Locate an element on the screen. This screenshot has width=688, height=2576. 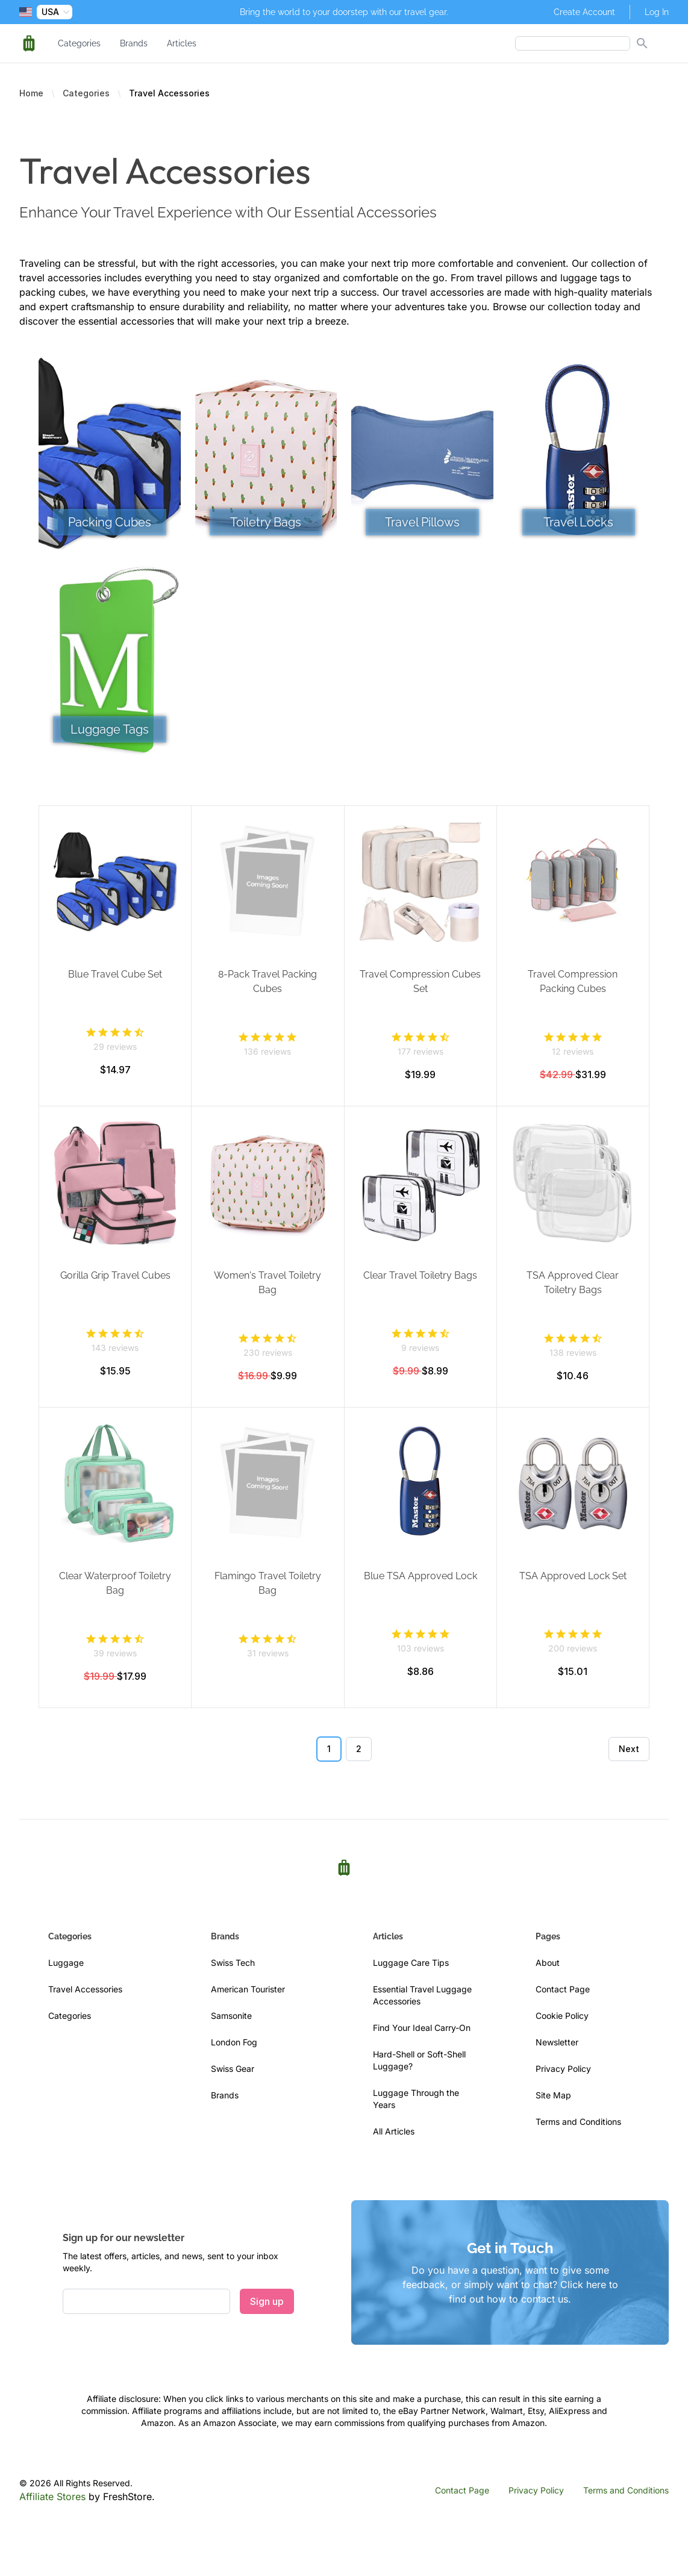
American Tourister is located at coordinates (248, 1989).